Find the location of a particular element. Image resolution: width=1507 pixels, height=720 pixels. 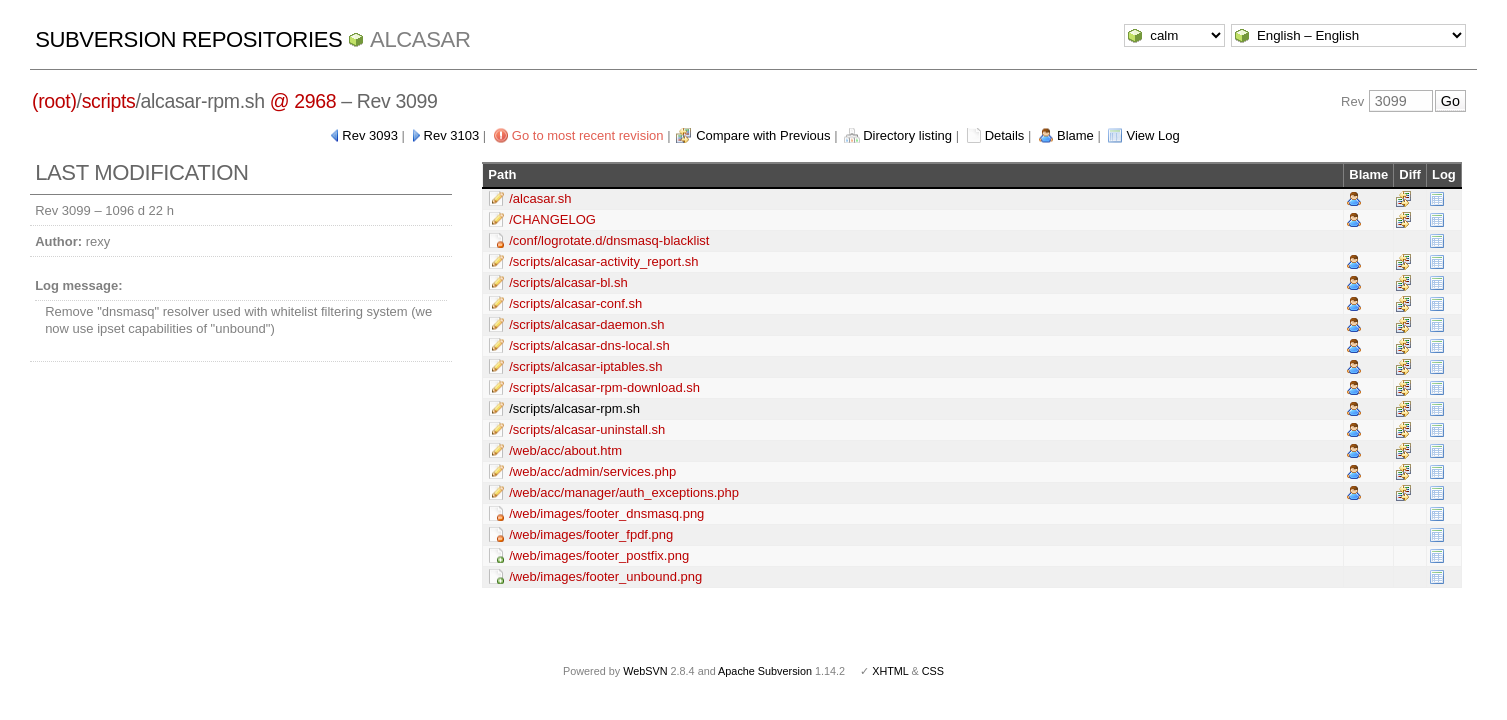

scripts is located at coordinates (109, 101).